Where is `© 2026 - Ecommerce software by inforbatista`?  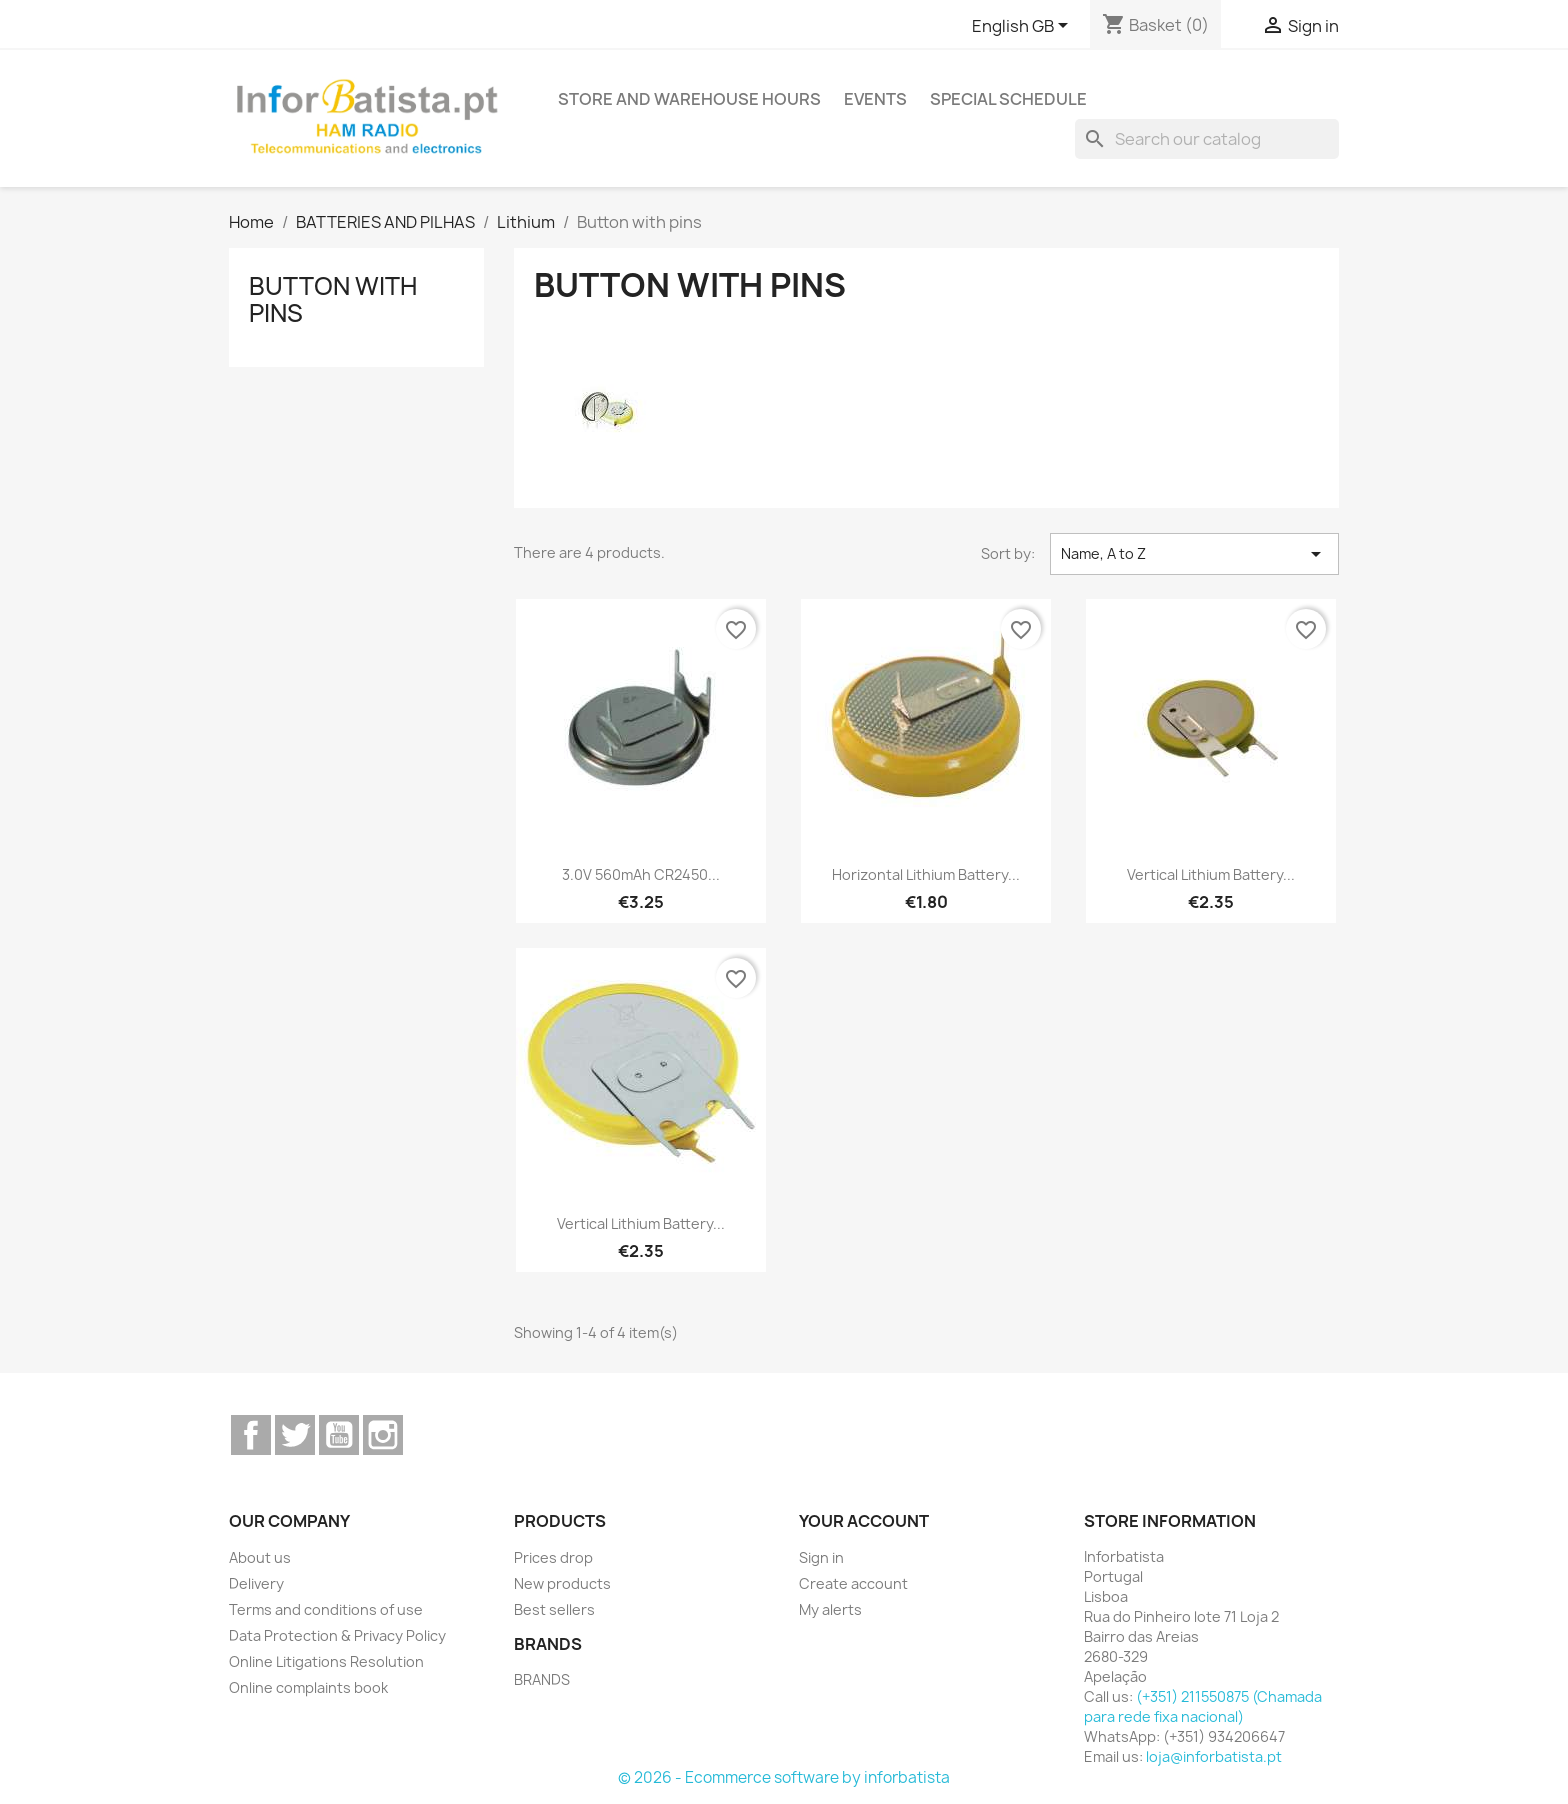
© 2026 - Ecommerce software by inforbatista is located at coordinates (784, 1777).